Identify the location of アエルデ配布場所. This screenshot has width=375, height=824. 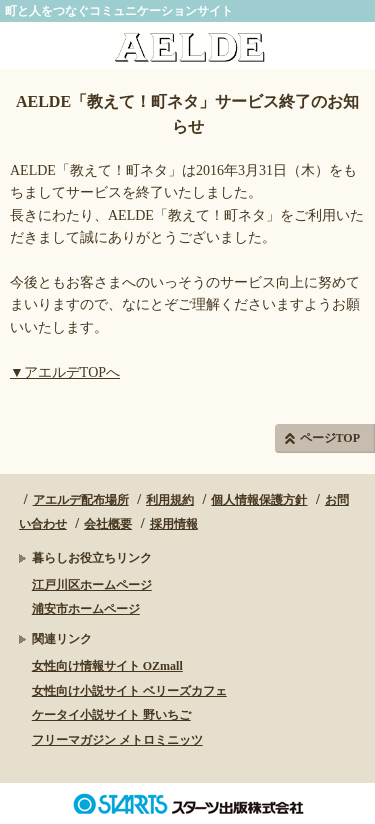
(81, 500).